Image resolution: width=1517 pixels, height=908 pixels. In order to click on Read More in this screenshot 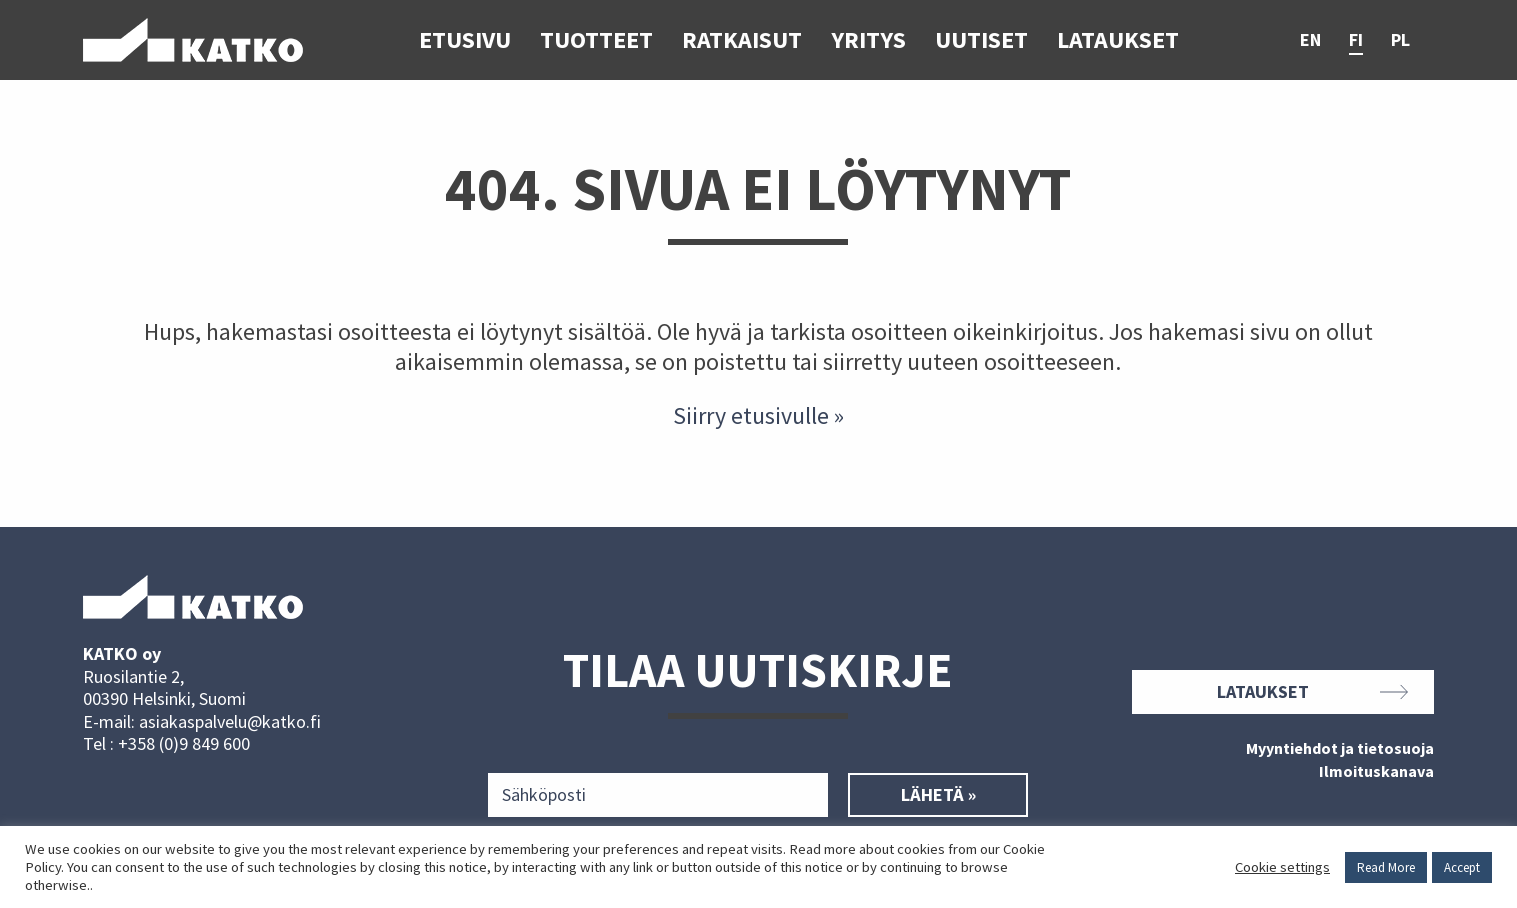, I will do `click(1386, 867)`.